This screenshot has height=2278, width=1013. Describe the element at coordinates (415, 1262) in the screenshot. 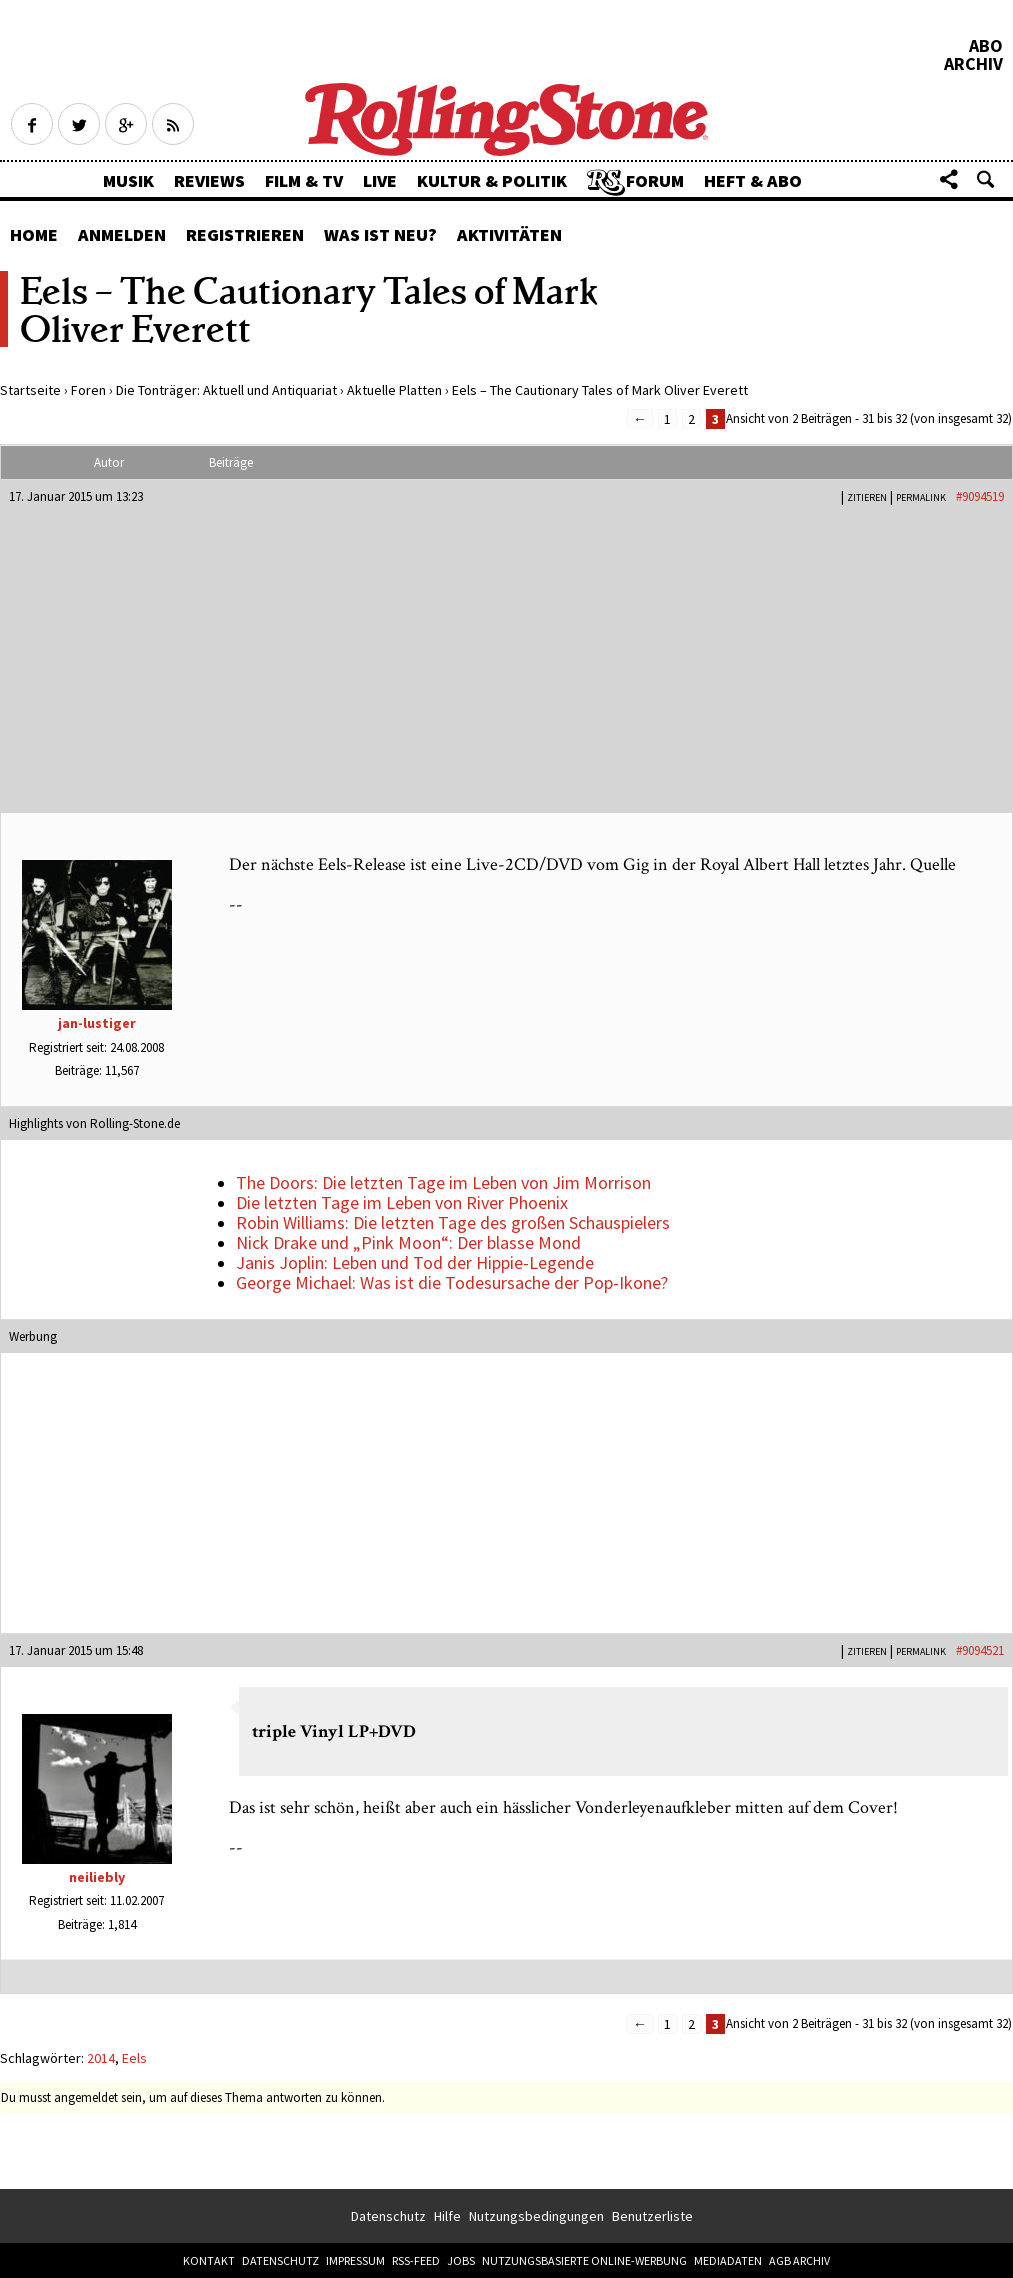

I see `Janis Joplin: Leben und Tod der Hippie-Legende` at that location.